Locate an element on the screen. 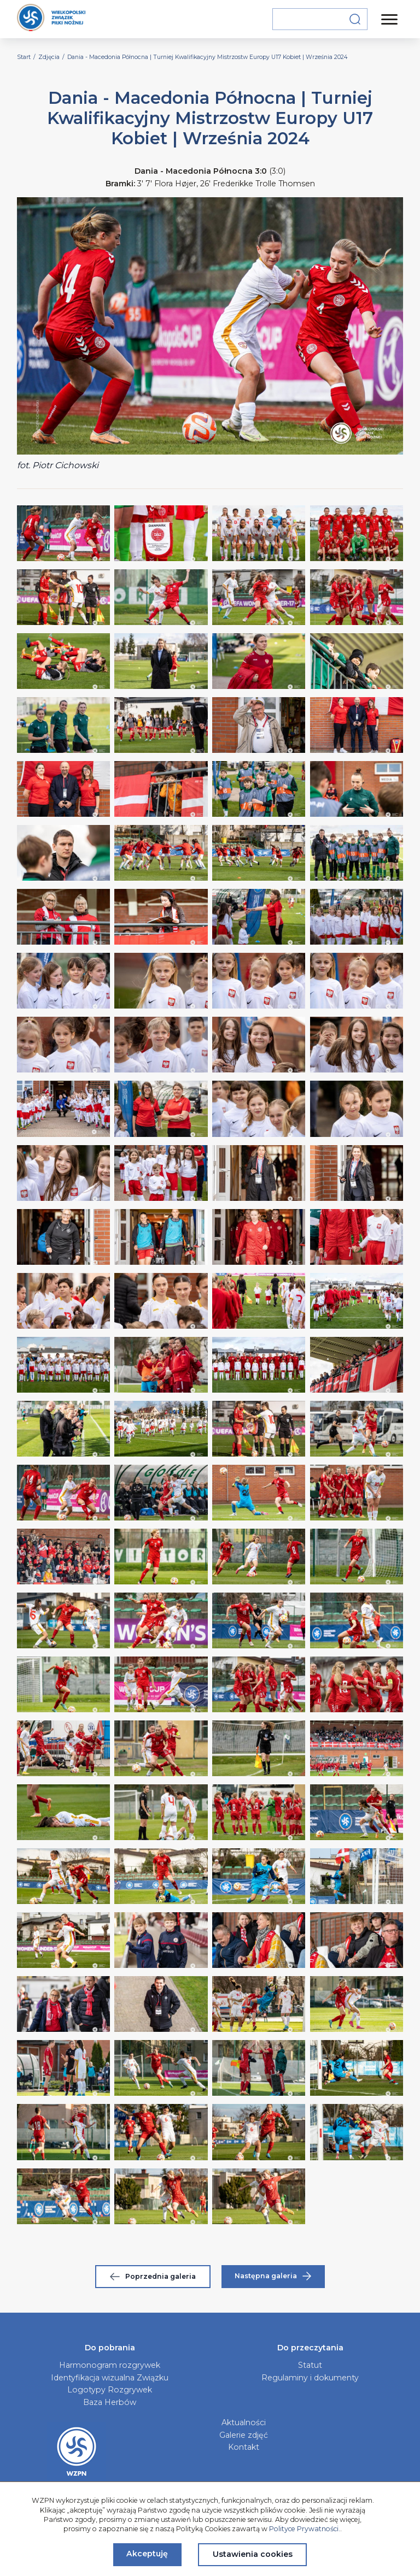 This screenshot has height=2576, width=420. Baza Herbów is located at coordinates (109, 2402).